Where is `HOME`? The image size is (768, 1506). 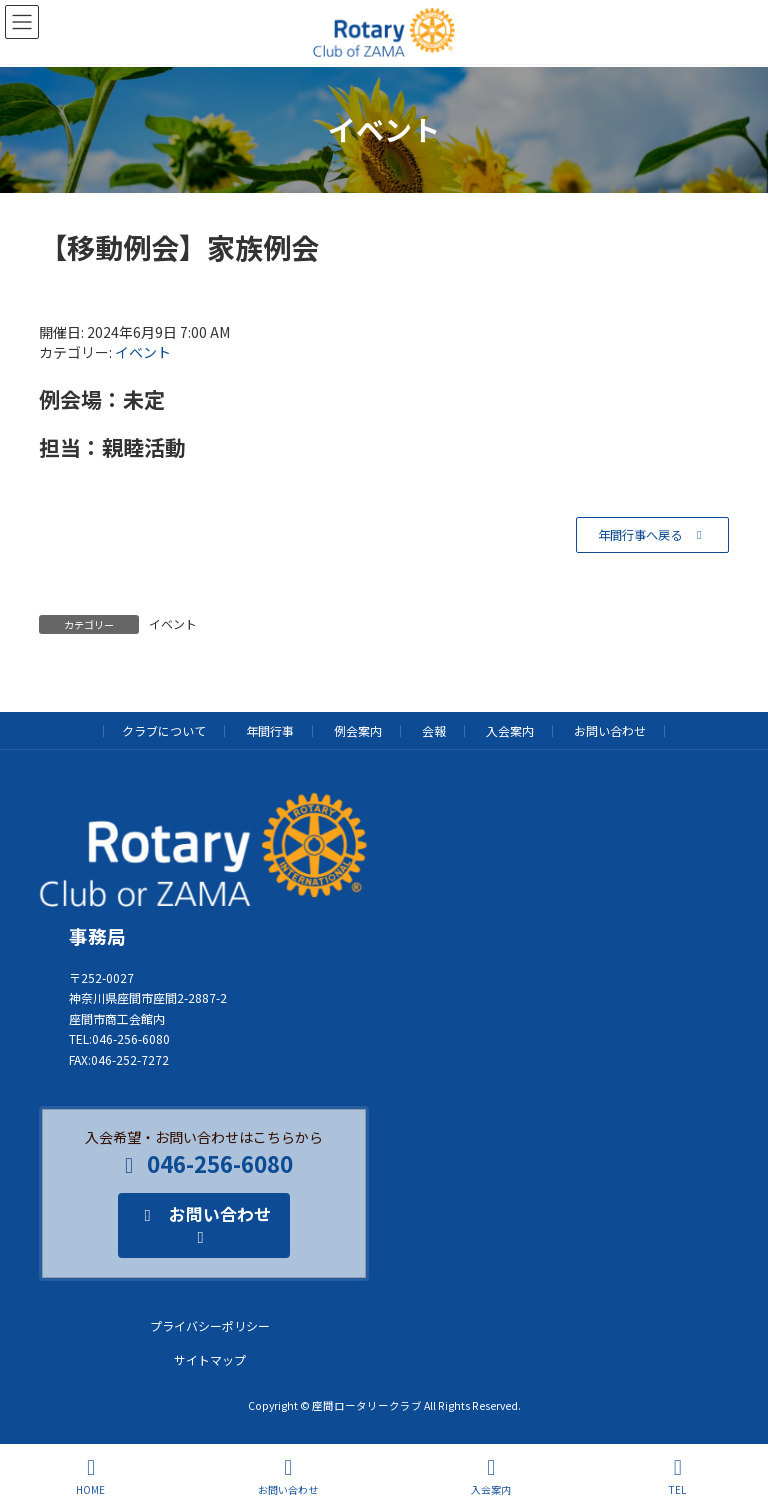 HOME is located at coordinates (90, 1476).